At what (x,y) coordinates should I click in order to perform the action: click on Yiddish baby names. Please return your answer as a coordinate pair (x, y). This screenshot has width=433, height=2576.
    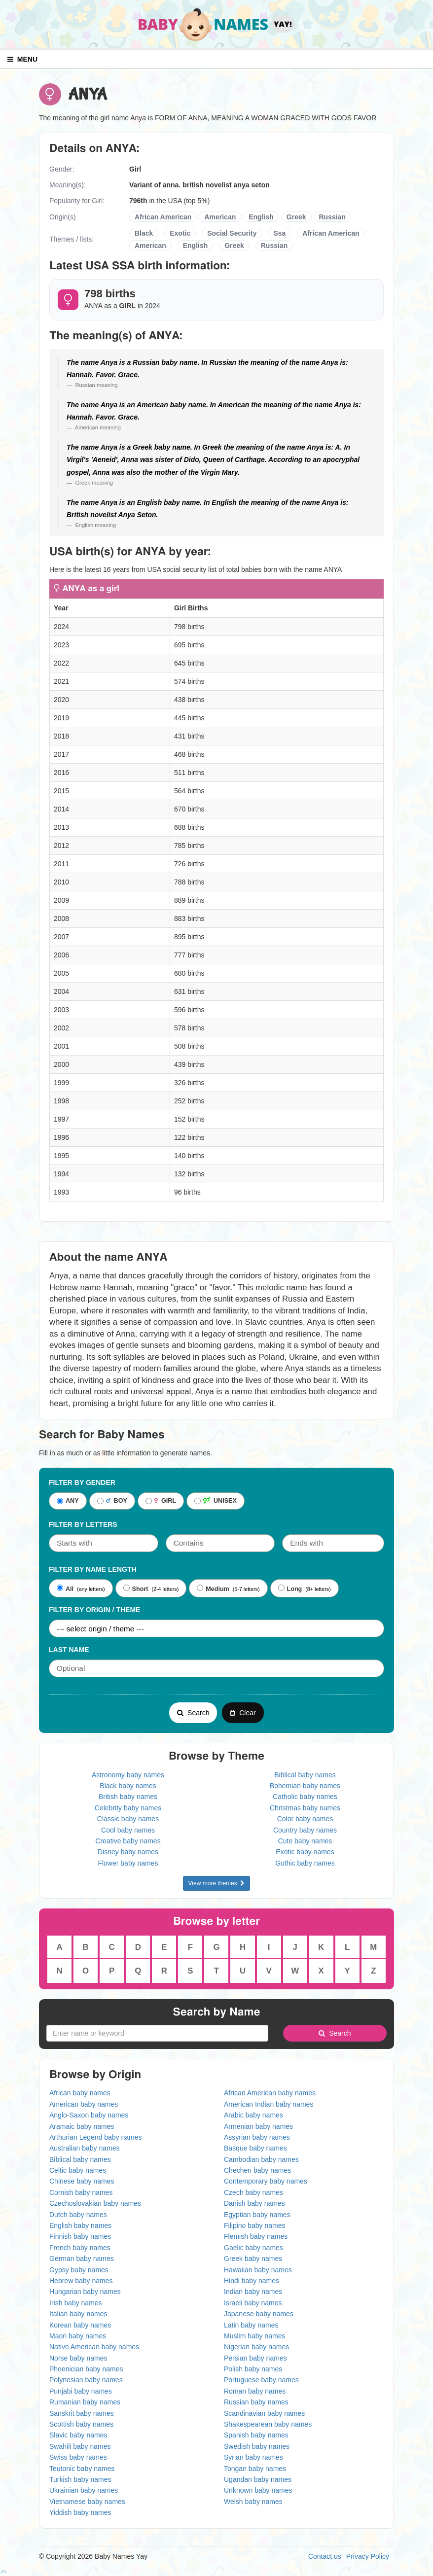
    Looking at the image, I should click on (80, 2512).